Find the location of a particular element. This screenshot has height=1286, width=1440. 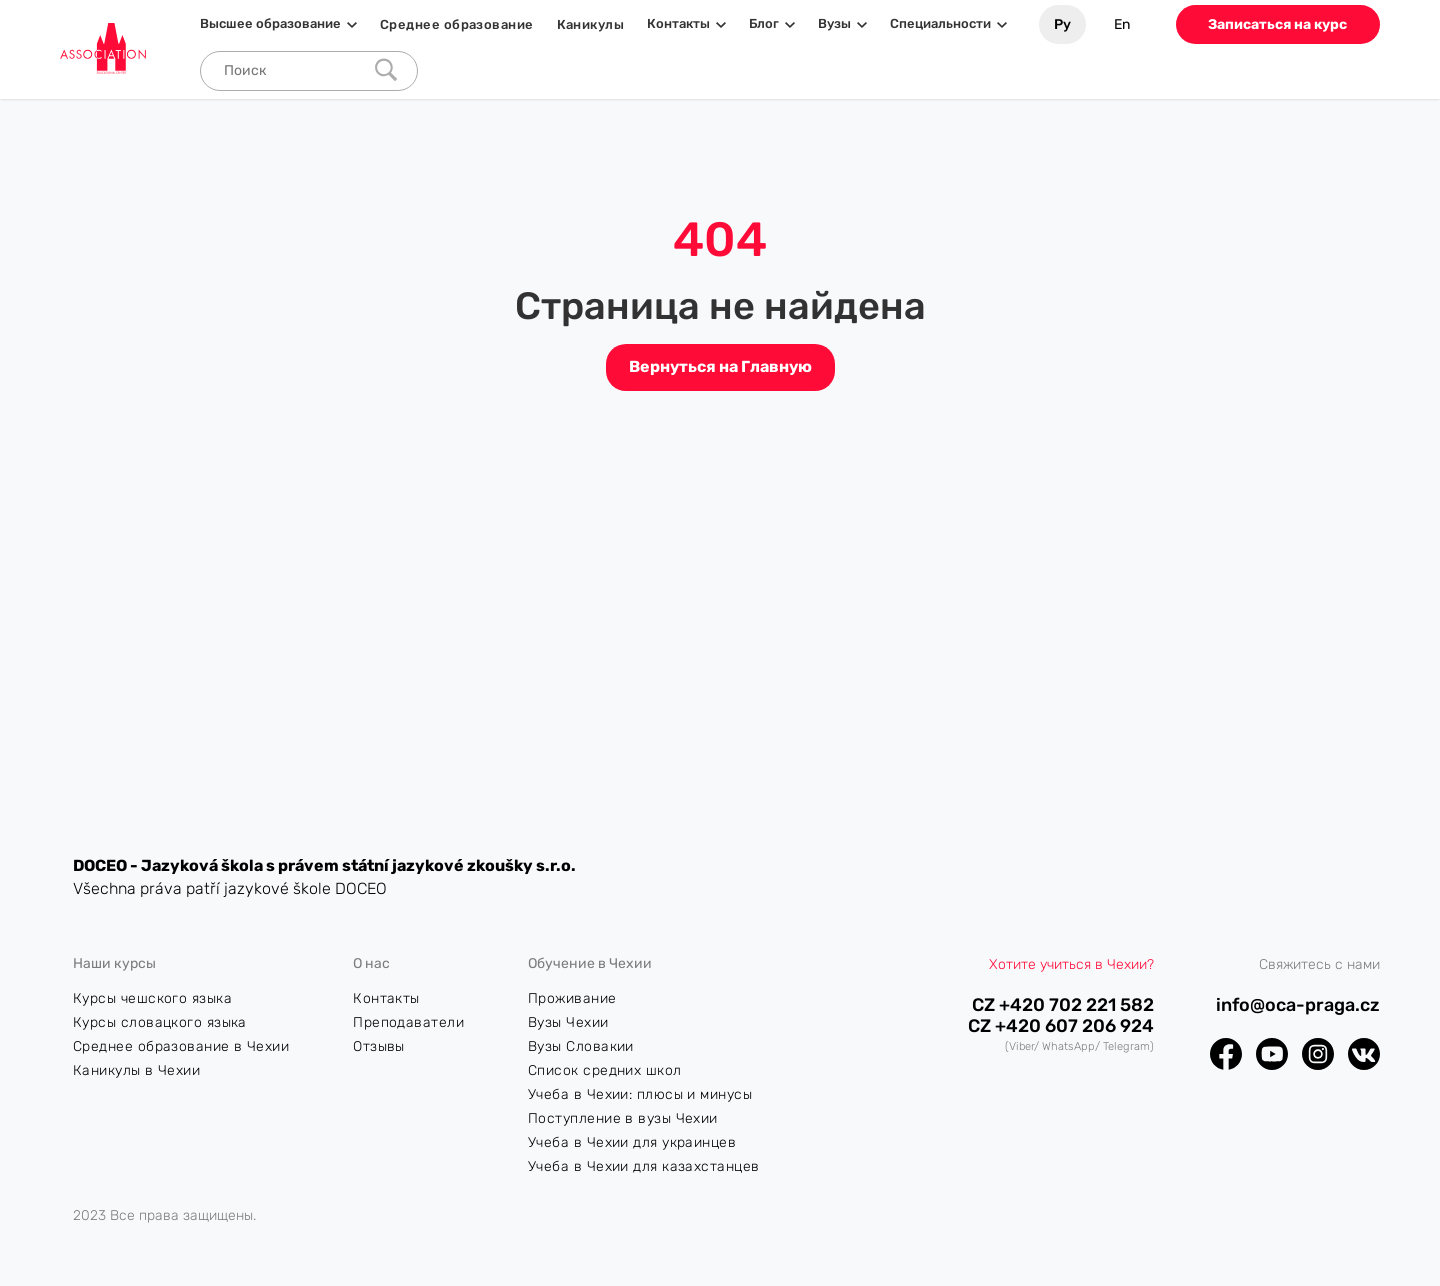

Преподаватели is located at coordinates (408, 1022).